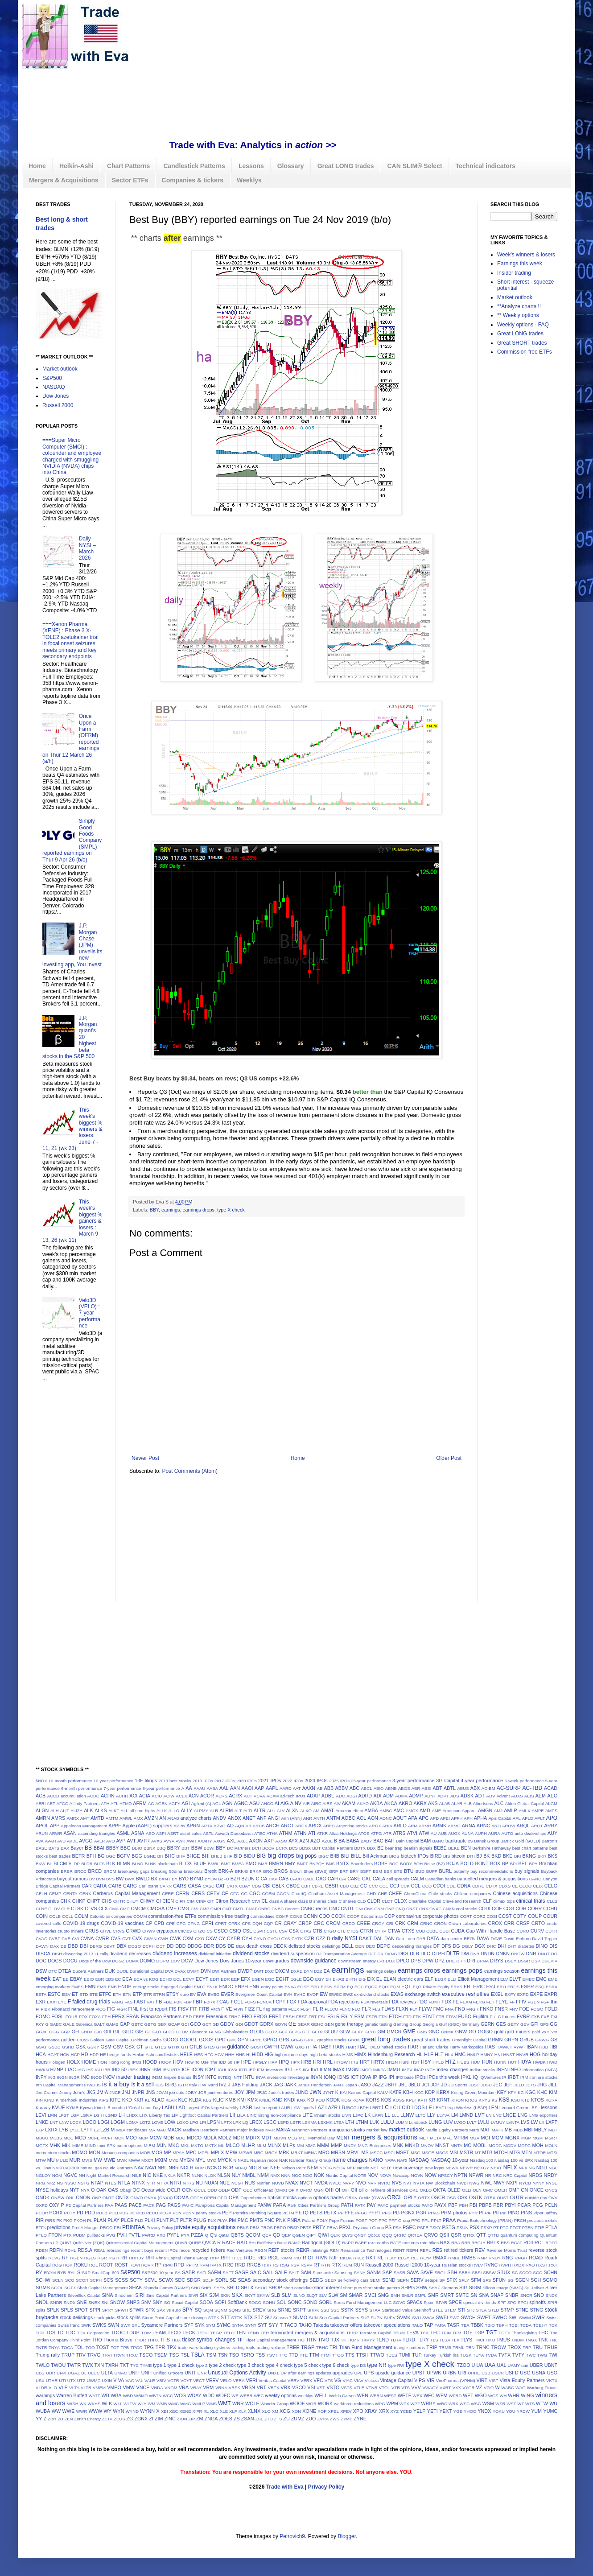 Image resolution: width=593 pixels, height=2576 pixels. Describe the element at coordinates (85, 2250) in the screenshot. I see `RDS.A` at that location.